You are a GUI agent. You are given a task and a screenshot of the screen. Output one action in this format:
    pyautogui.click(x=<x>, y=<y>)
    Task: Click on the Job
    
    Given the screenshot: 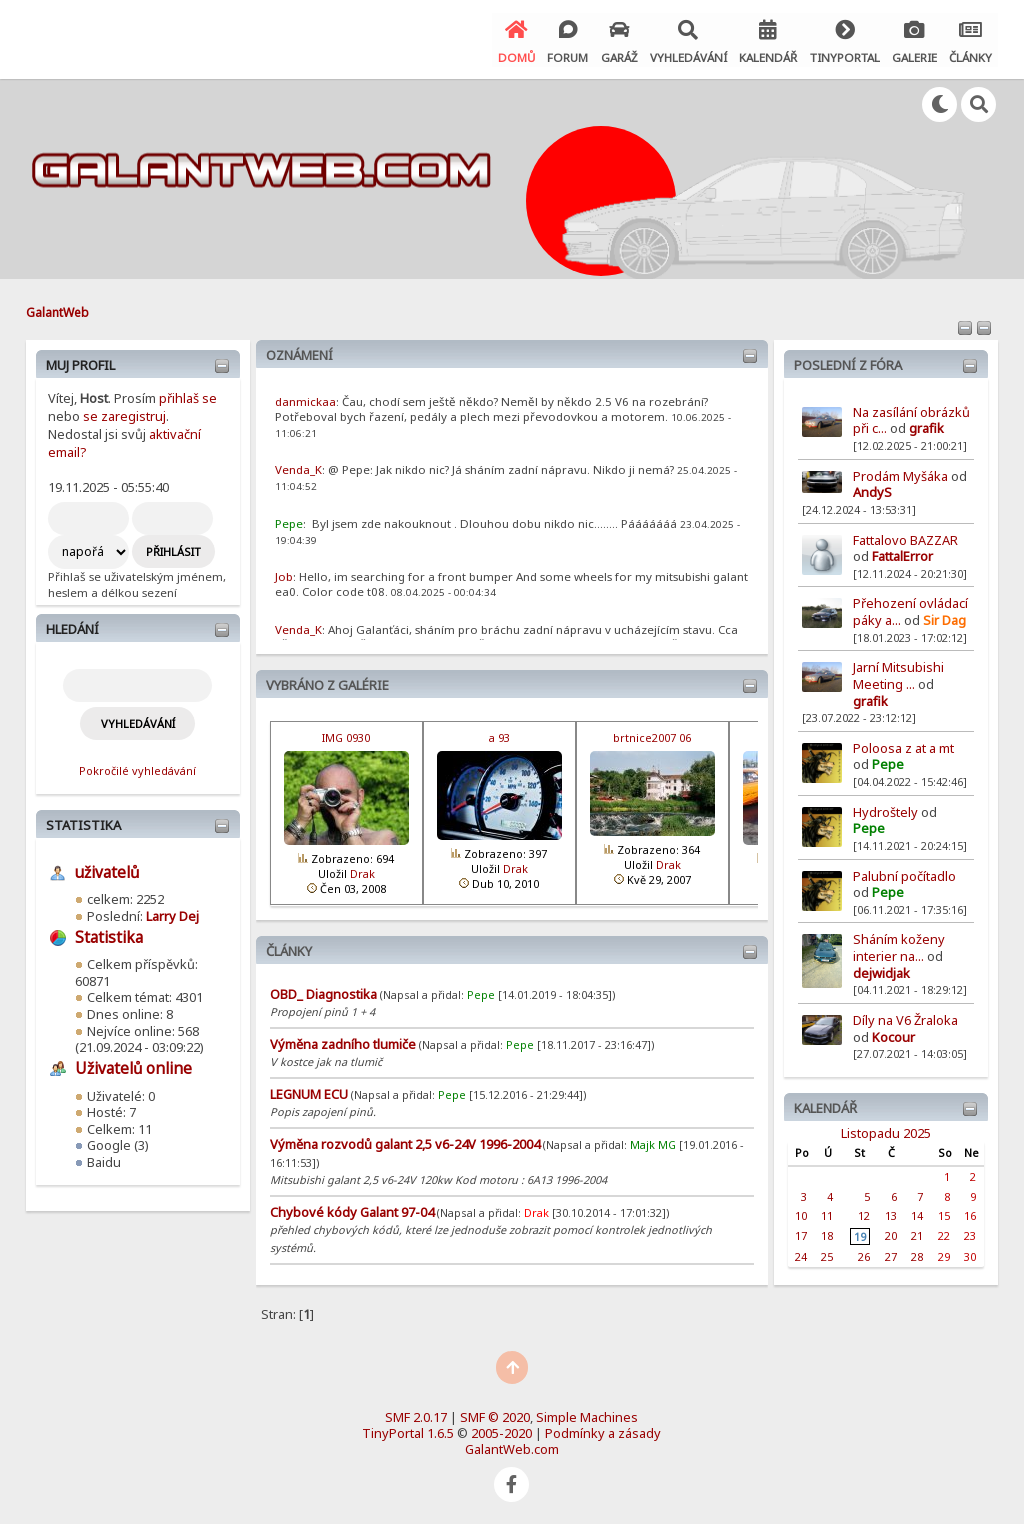 What is the action you would take?
    pyautogui.click(x=284, y=573)
    